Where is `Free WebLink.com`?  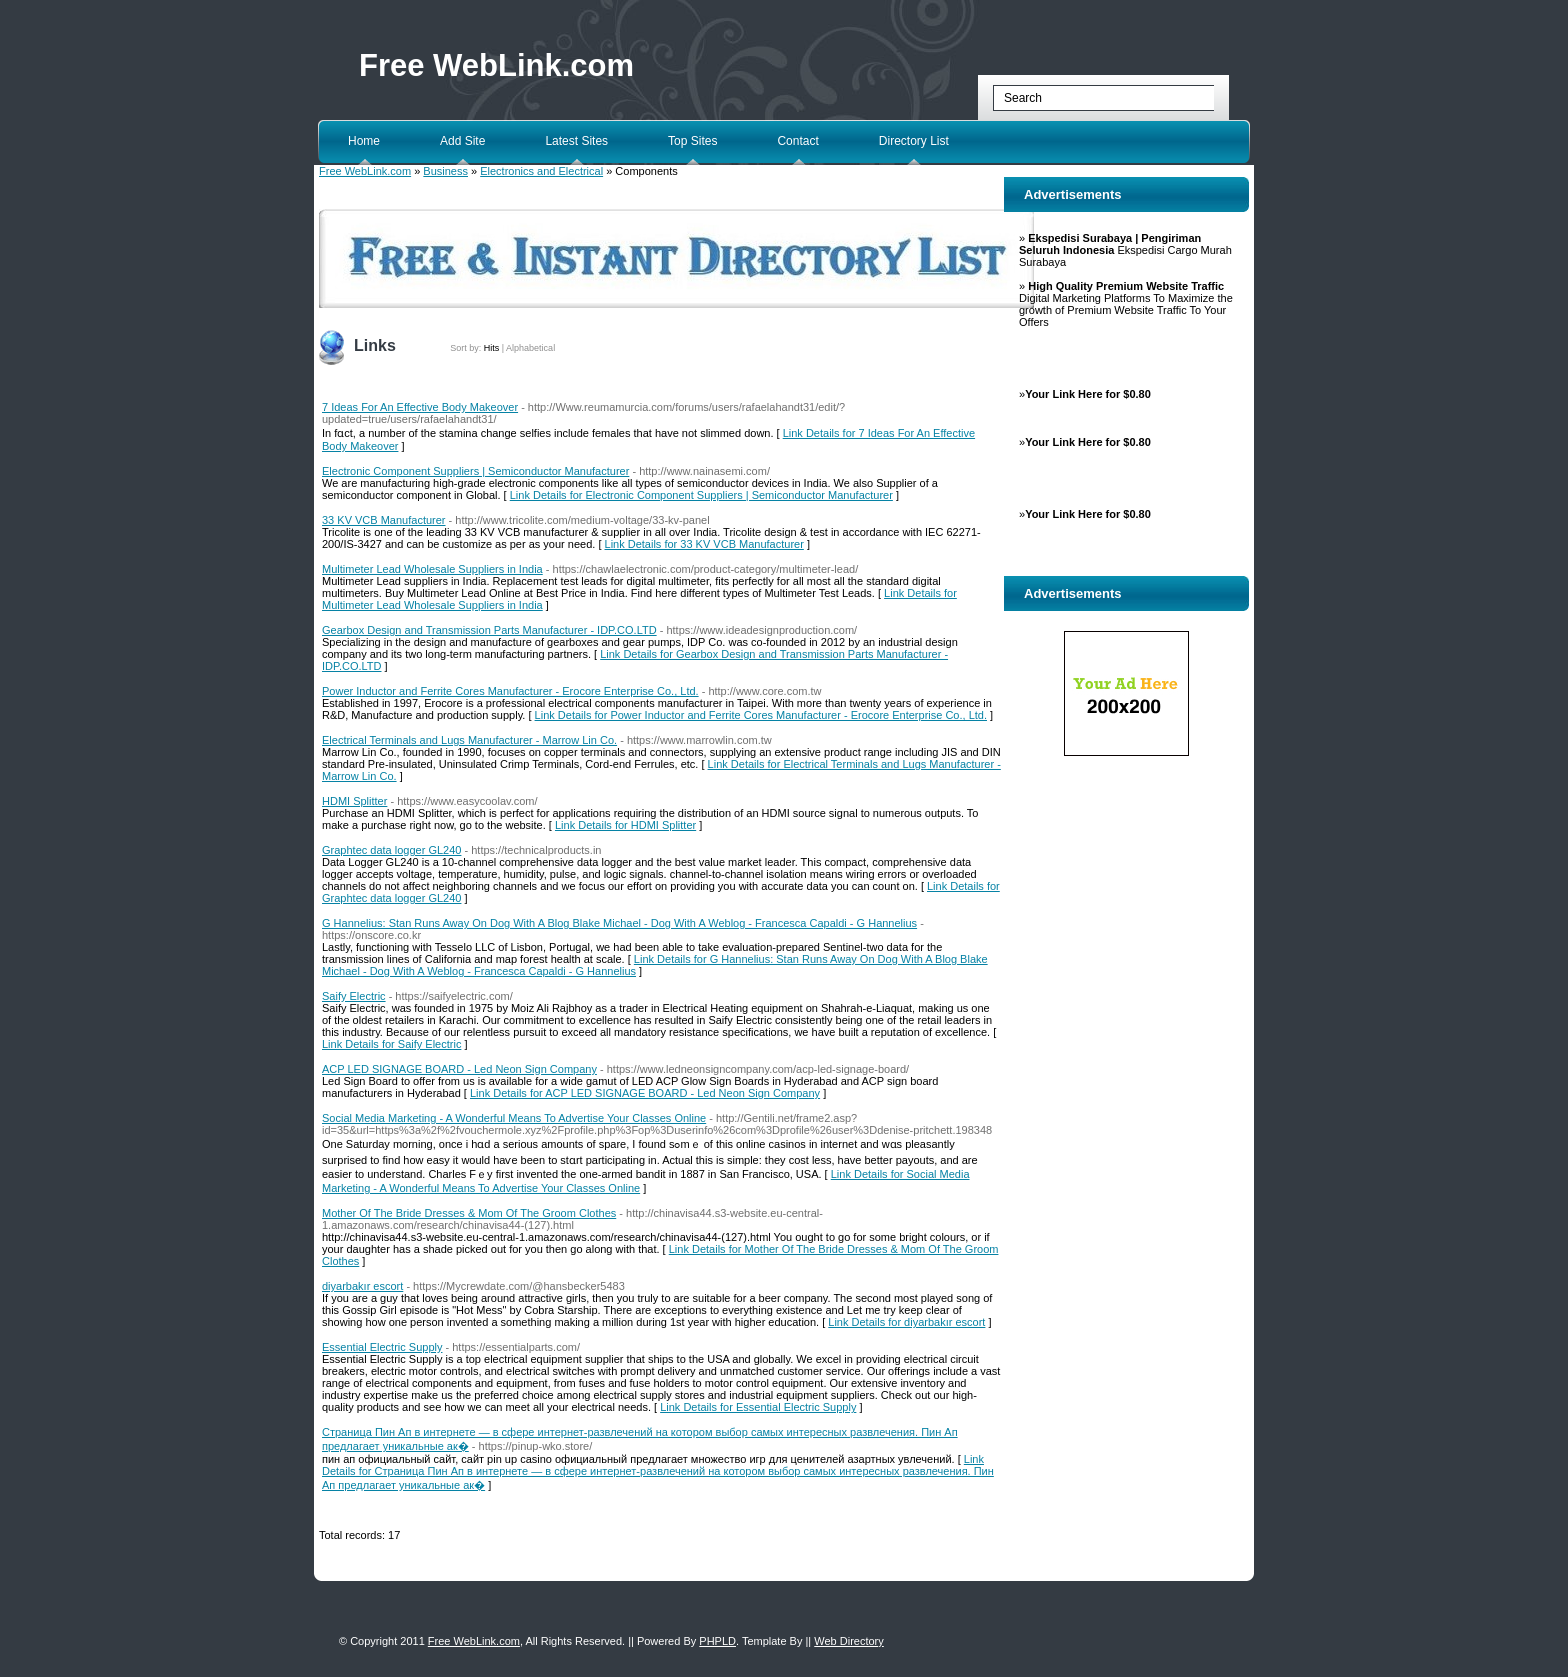 Free WebLink.com is located at coordinates (496, 65).